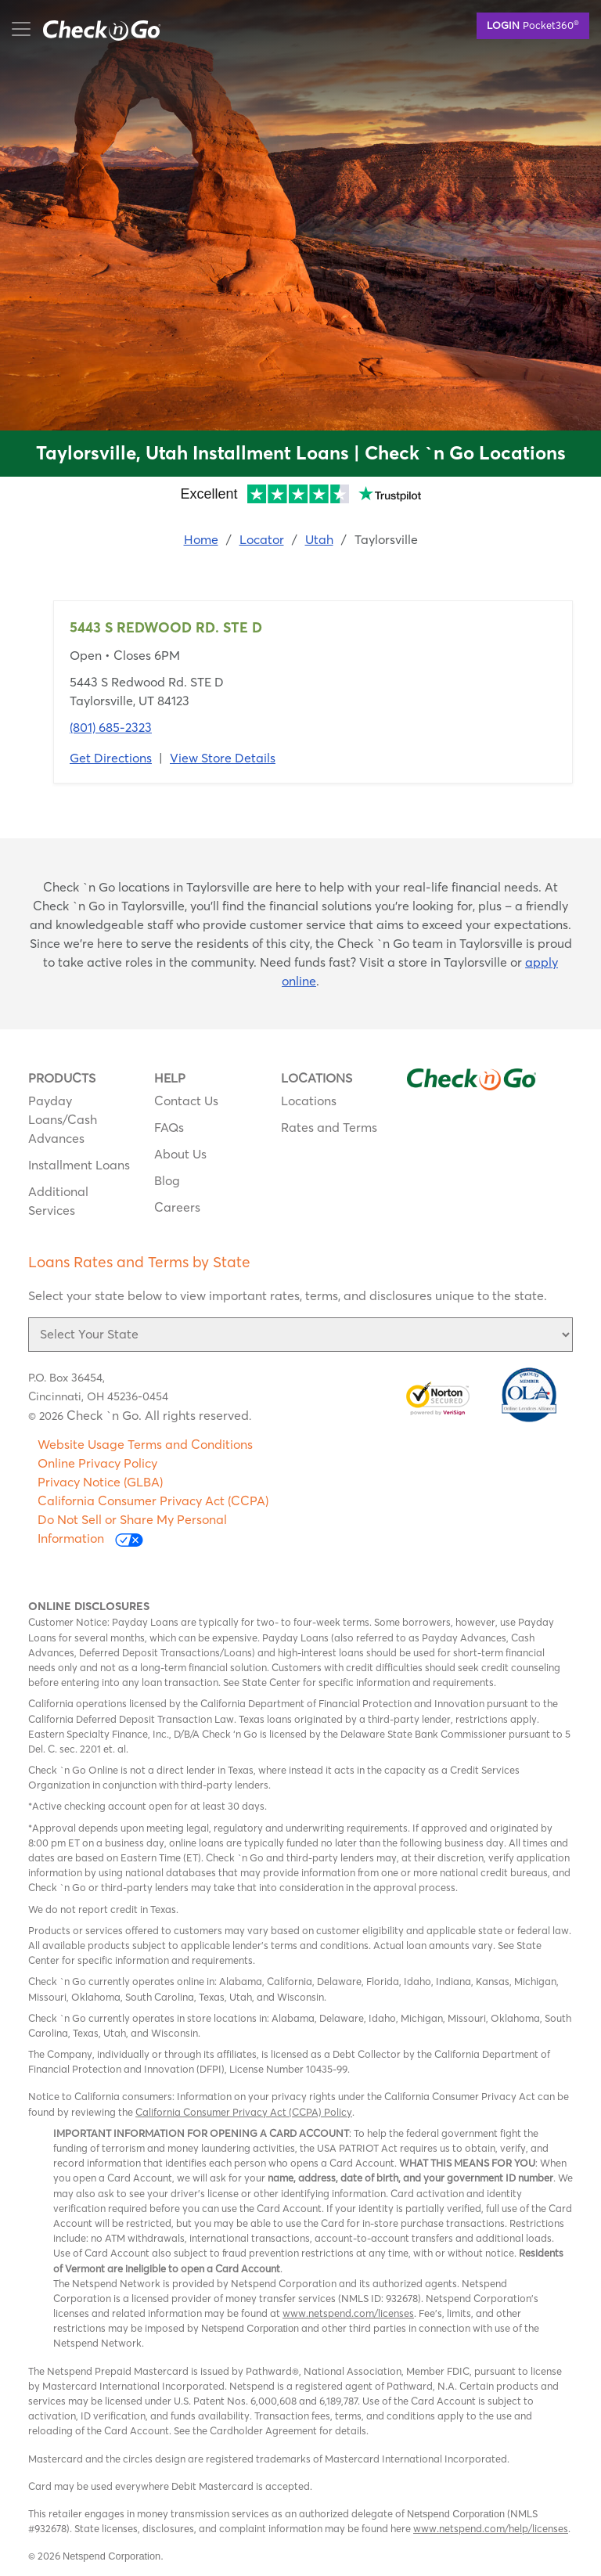 The image size is (601, 2576). I want to click on www.netspend.com/licenses, so click(348, 2313).